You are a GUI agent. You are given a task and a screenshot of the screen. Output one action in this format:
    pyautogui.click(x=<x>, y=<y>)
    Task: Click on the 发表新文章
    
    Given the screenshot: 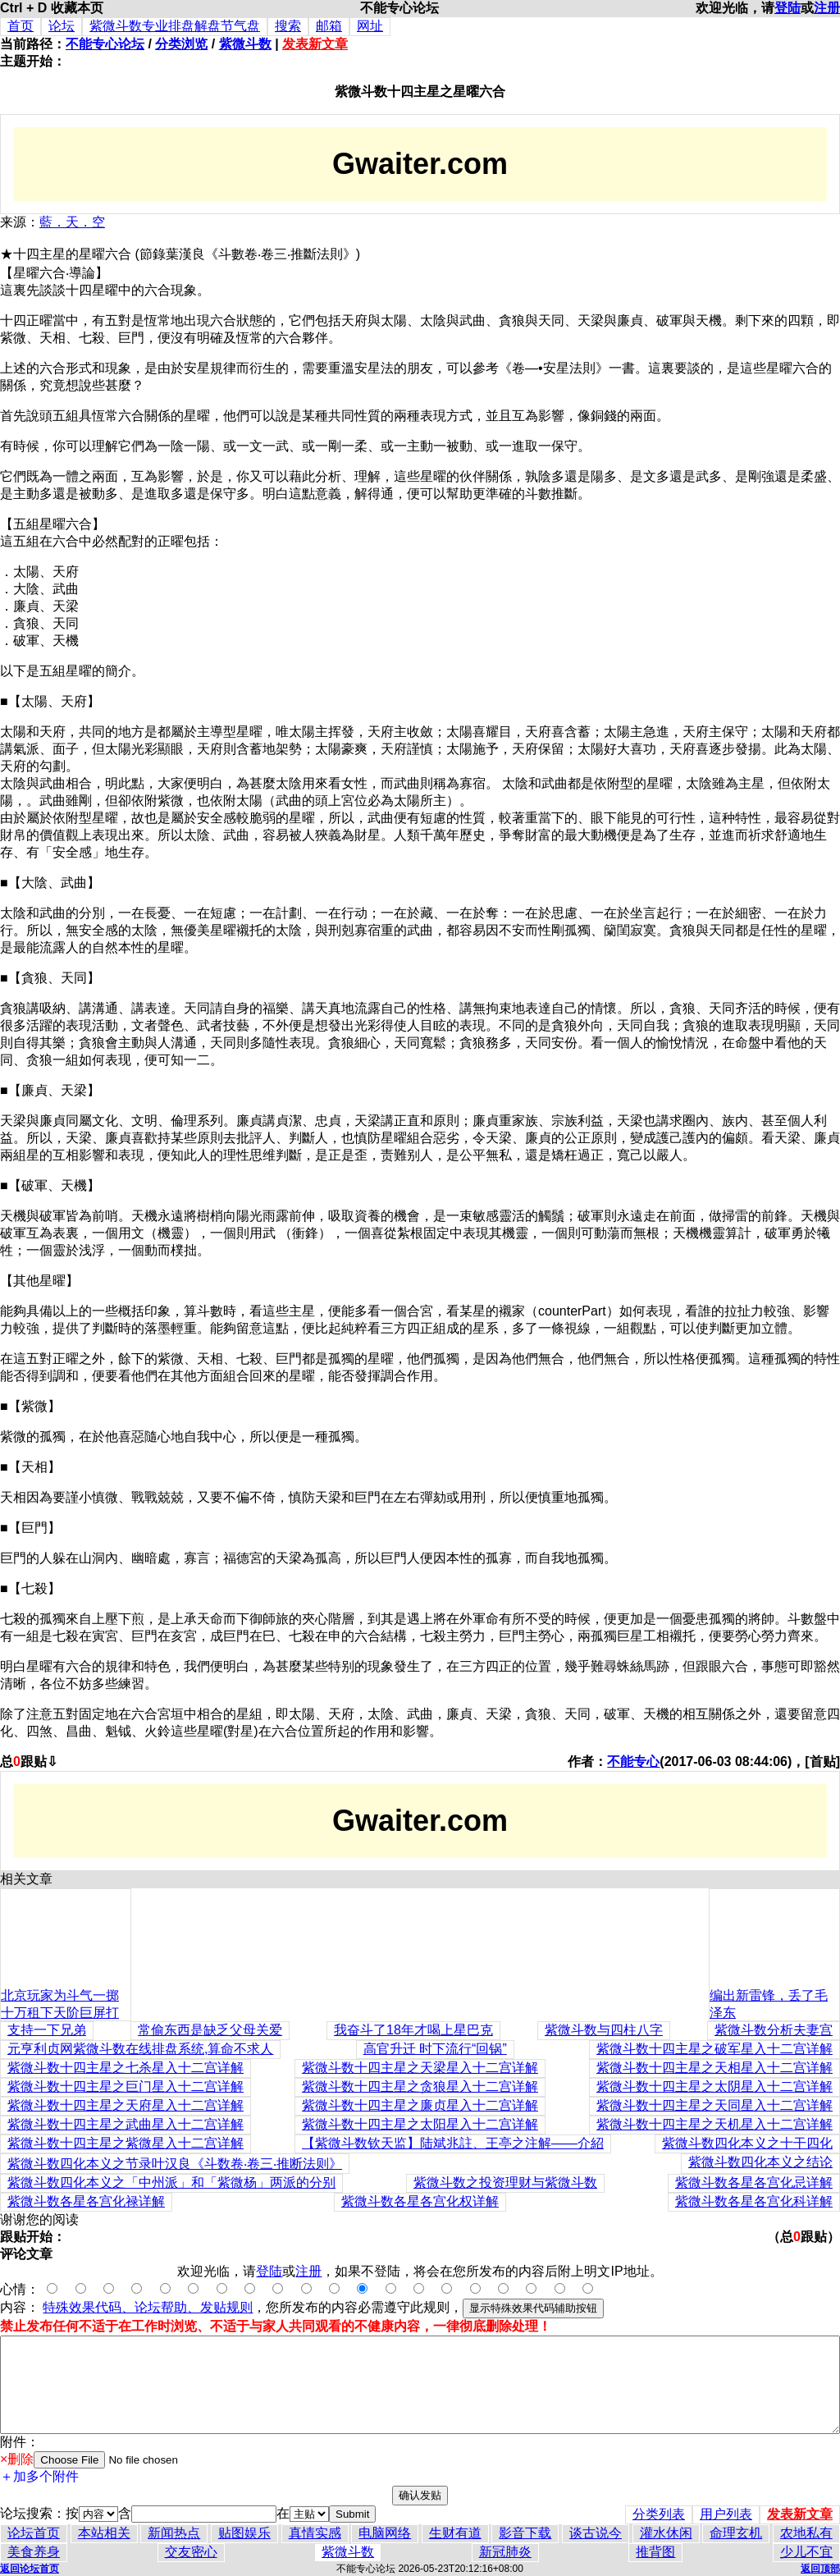 What is the action you would take?
    pyautogui.click(x=315, y=44)
    